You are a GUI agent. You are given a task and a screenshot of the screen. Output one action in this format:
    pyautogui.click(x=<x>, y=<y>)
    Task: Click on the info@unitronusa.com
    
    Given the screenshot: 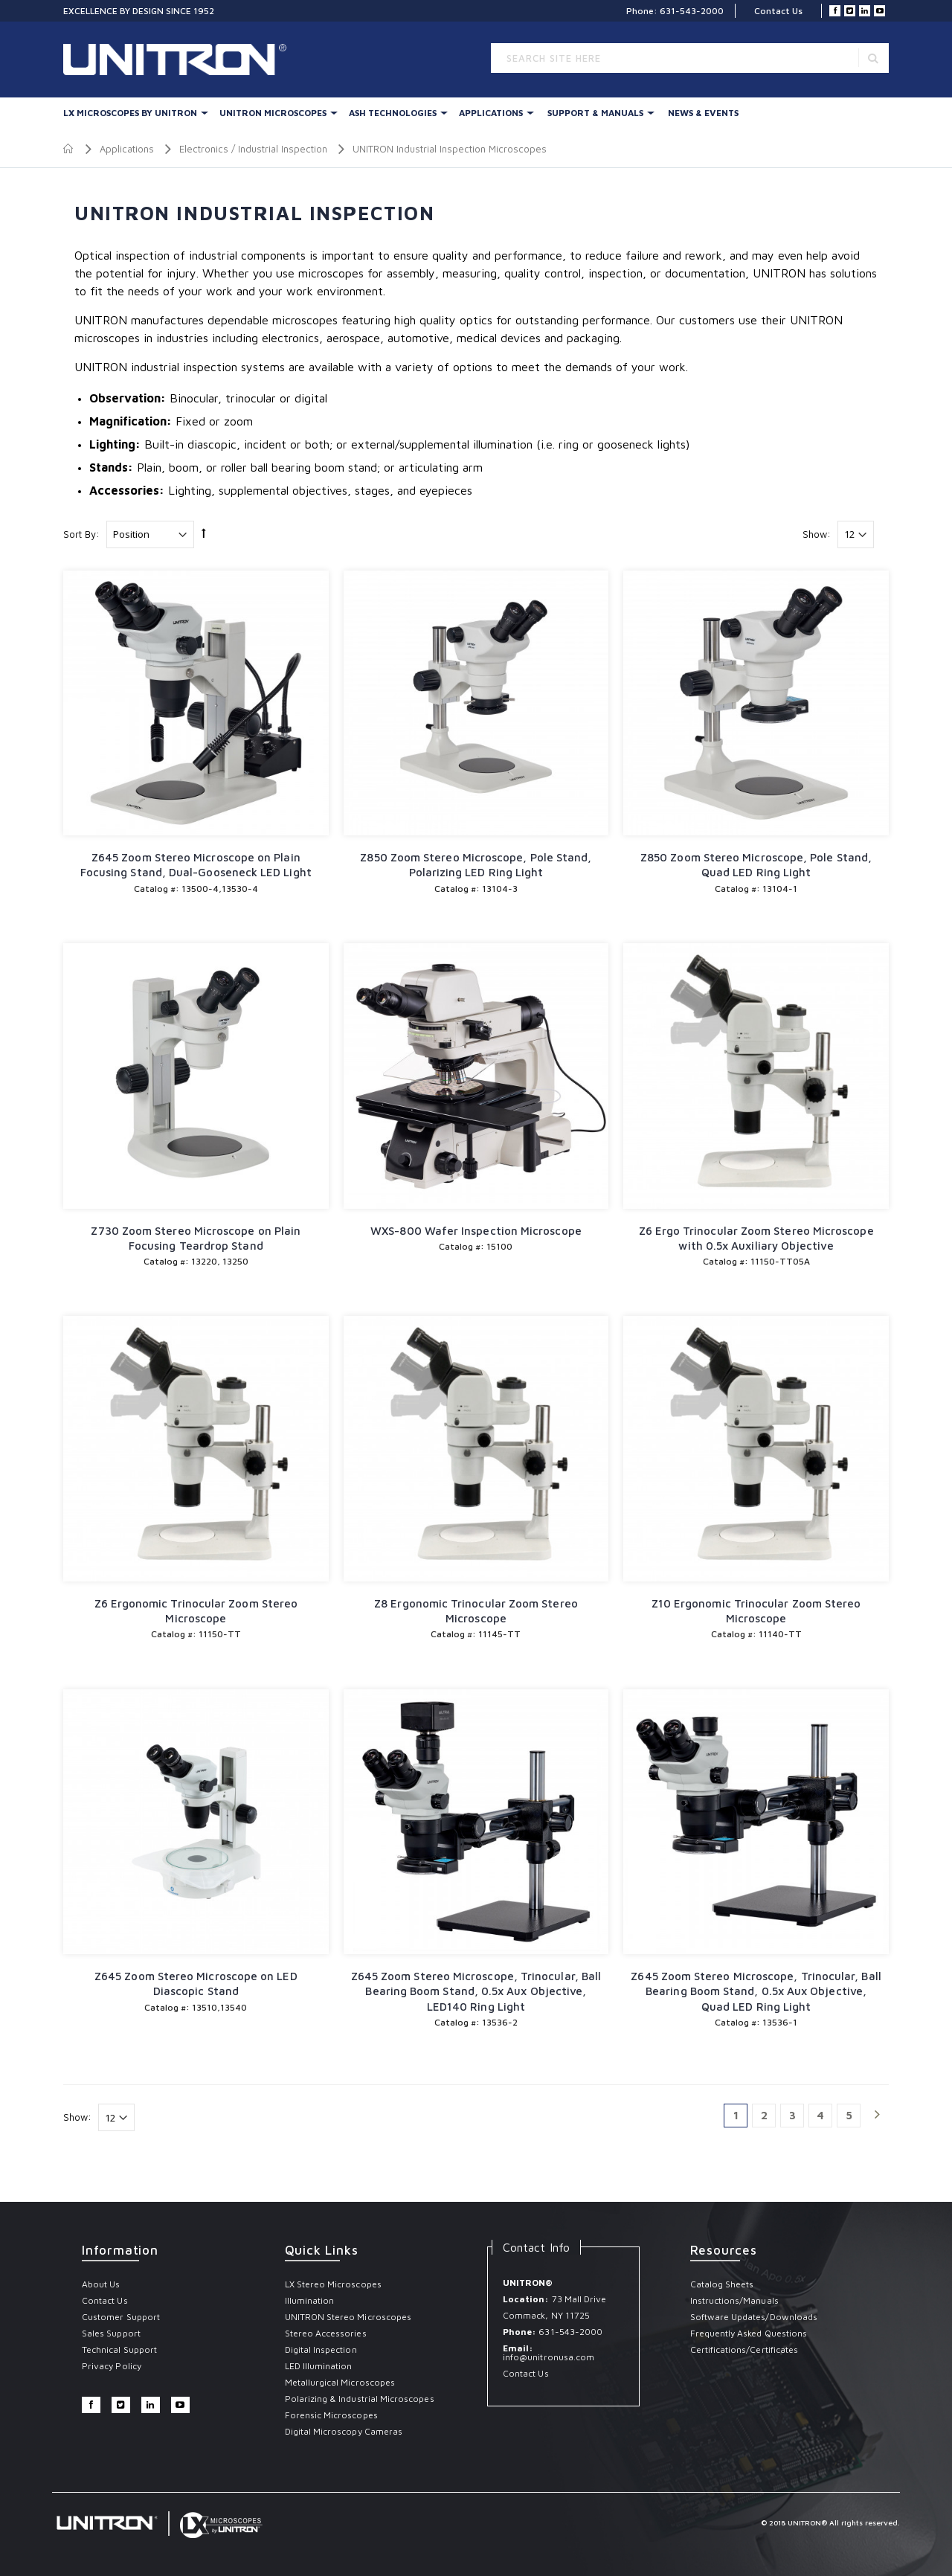 What is the action you would take?
    pyautogui.click(x=548, y=2357)
    